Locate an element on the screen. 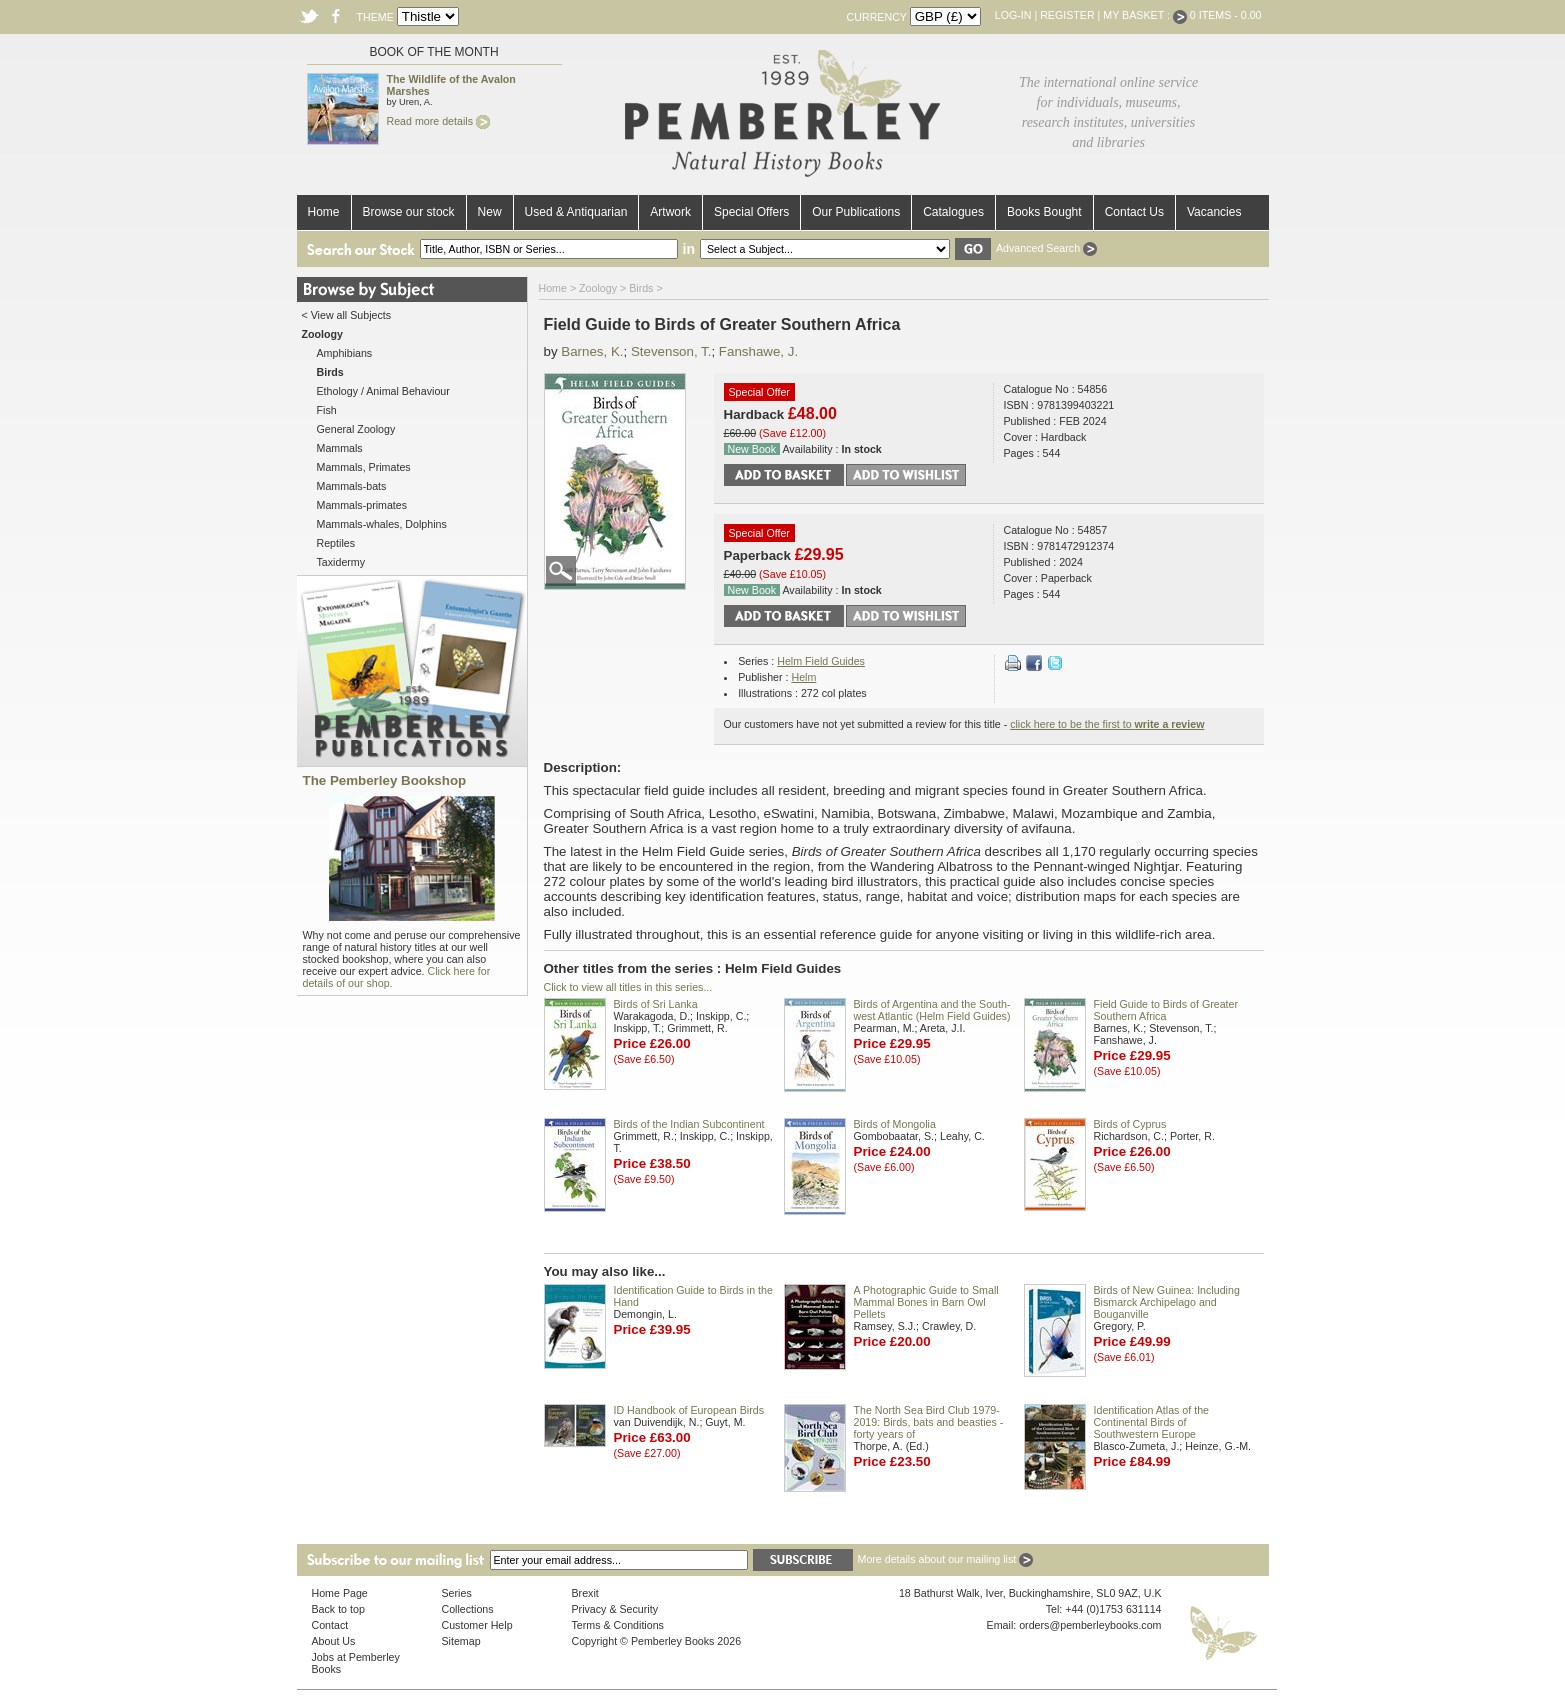 The height and width of the screenshot is (1700, 1565). Home is located at coordinates (324, 212).